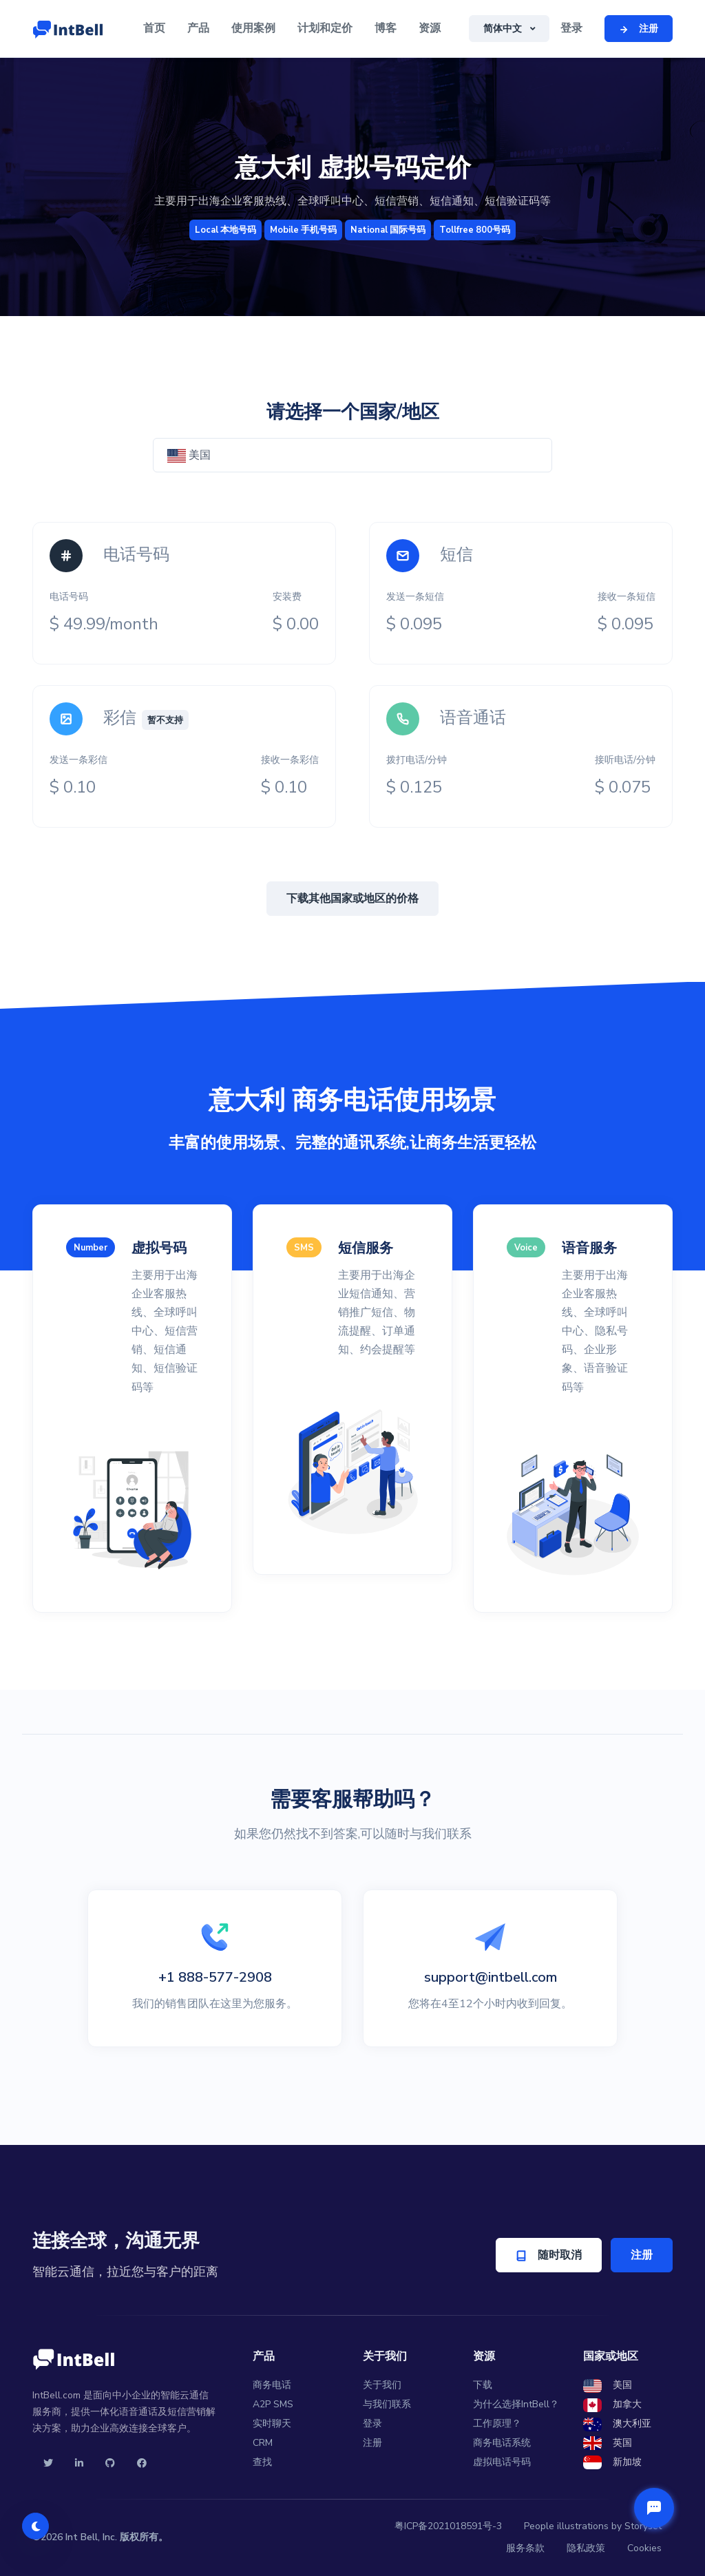  I want to click on 注册, so click(642, 2255).